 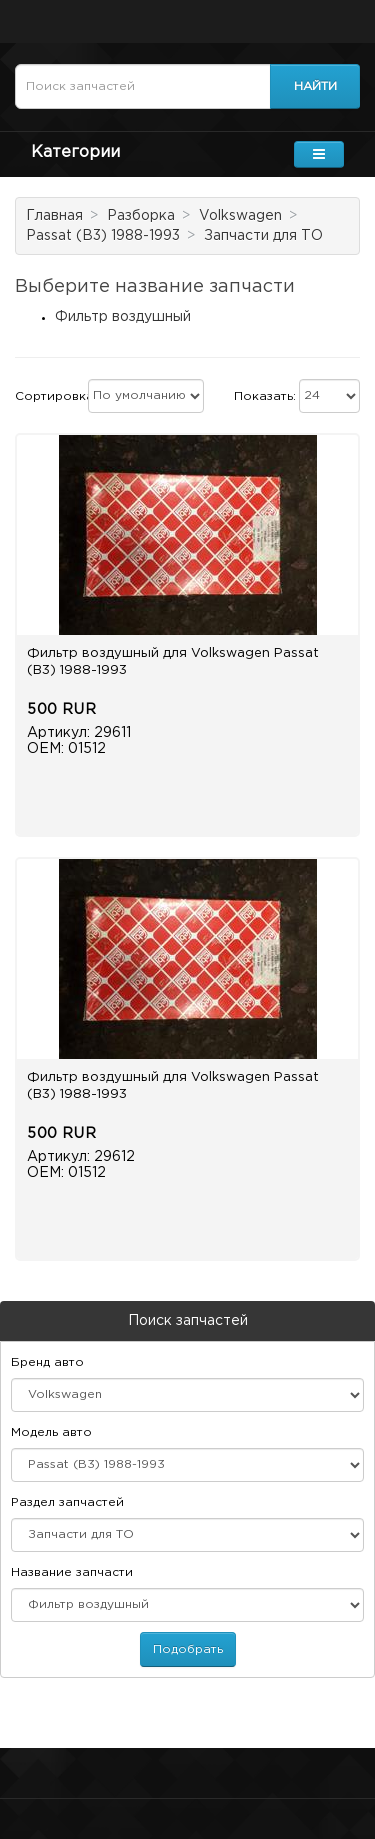 I want to click on Сортировка:, so click(x=56, y=396).